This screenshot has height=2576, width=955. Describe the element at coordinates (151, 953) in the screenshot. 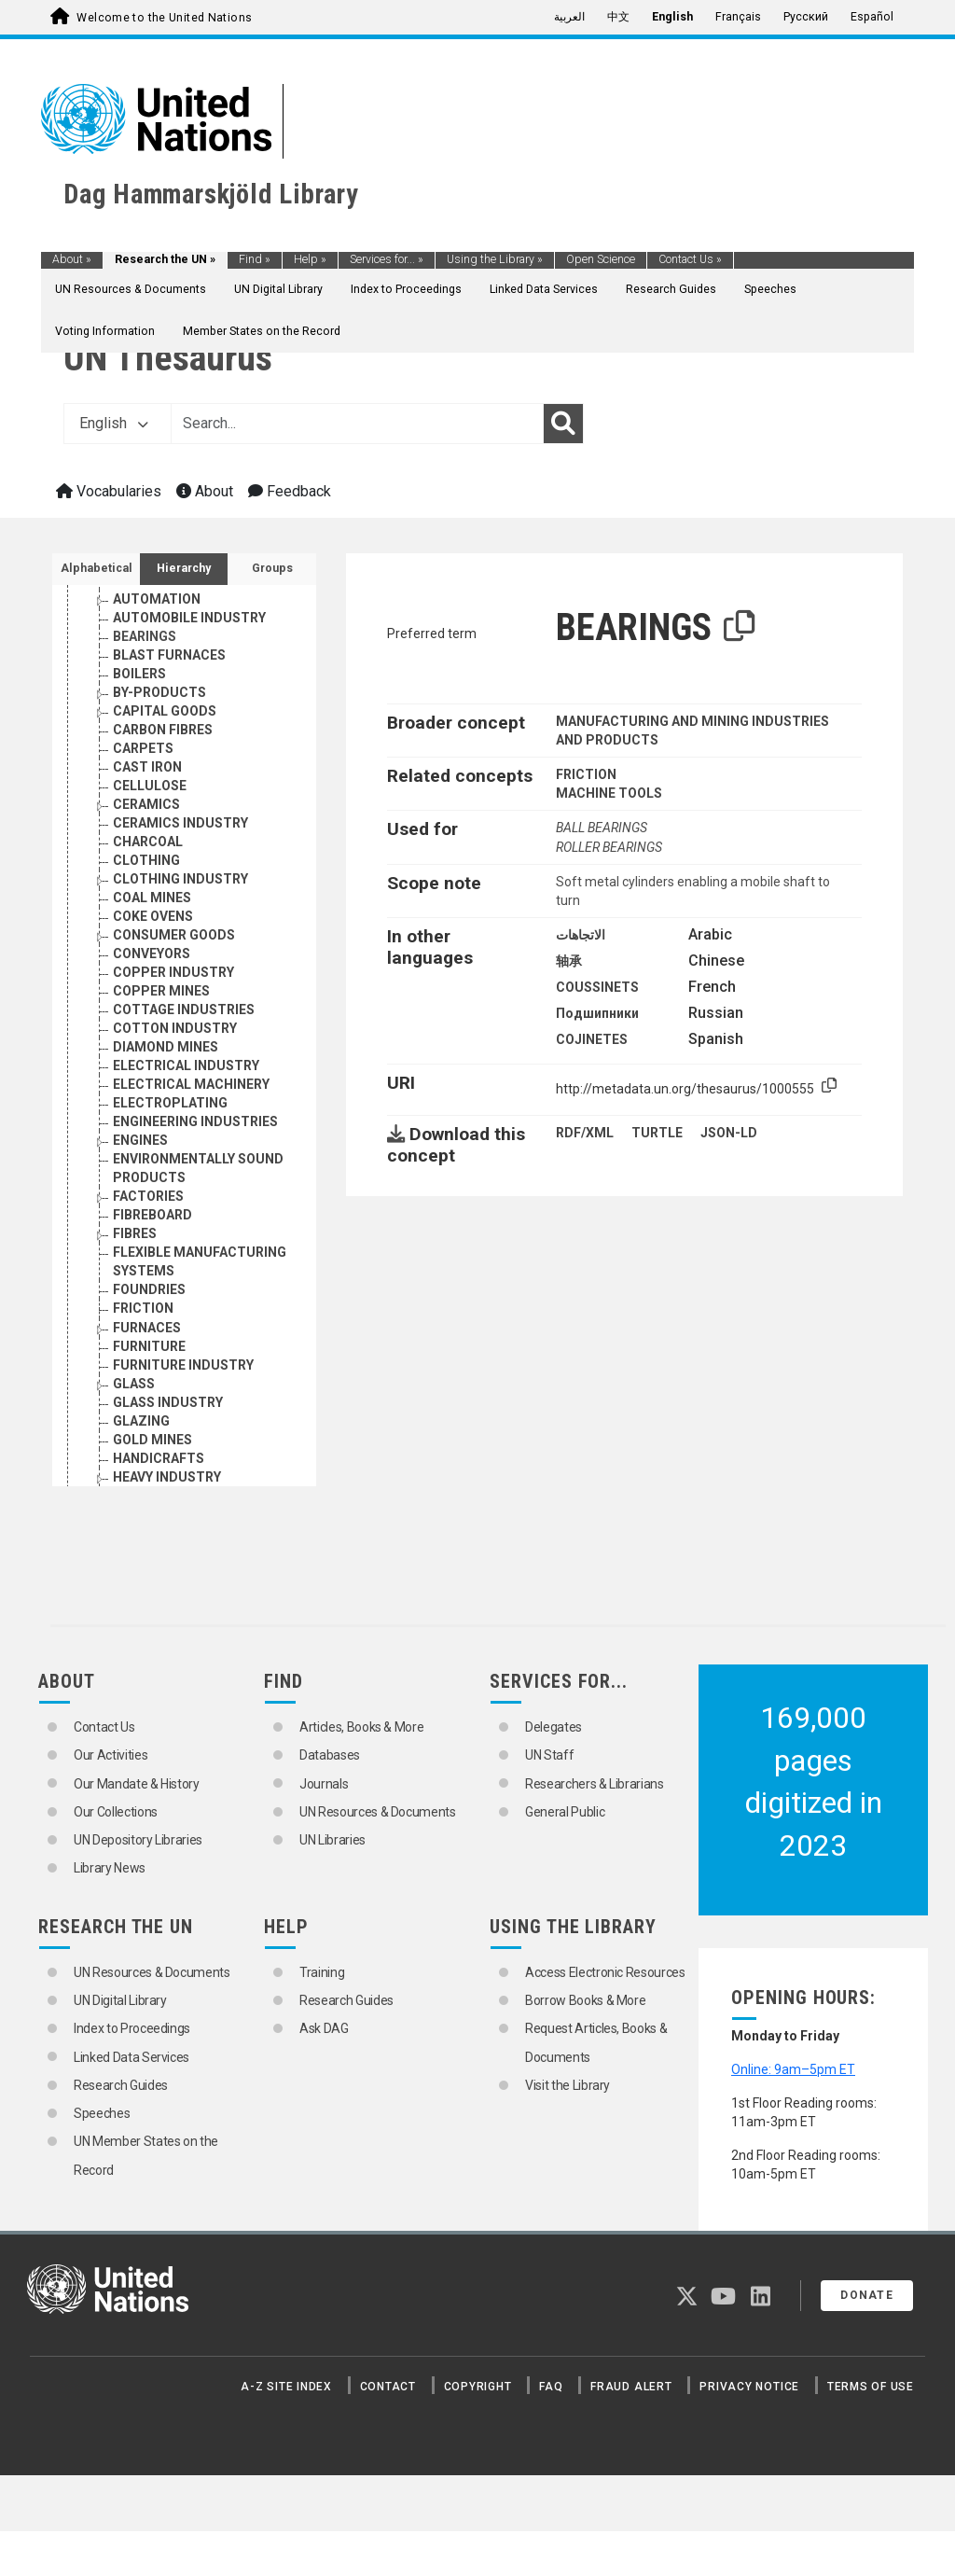

I see `CONVEYORS [Go to the concept page]` at that location.